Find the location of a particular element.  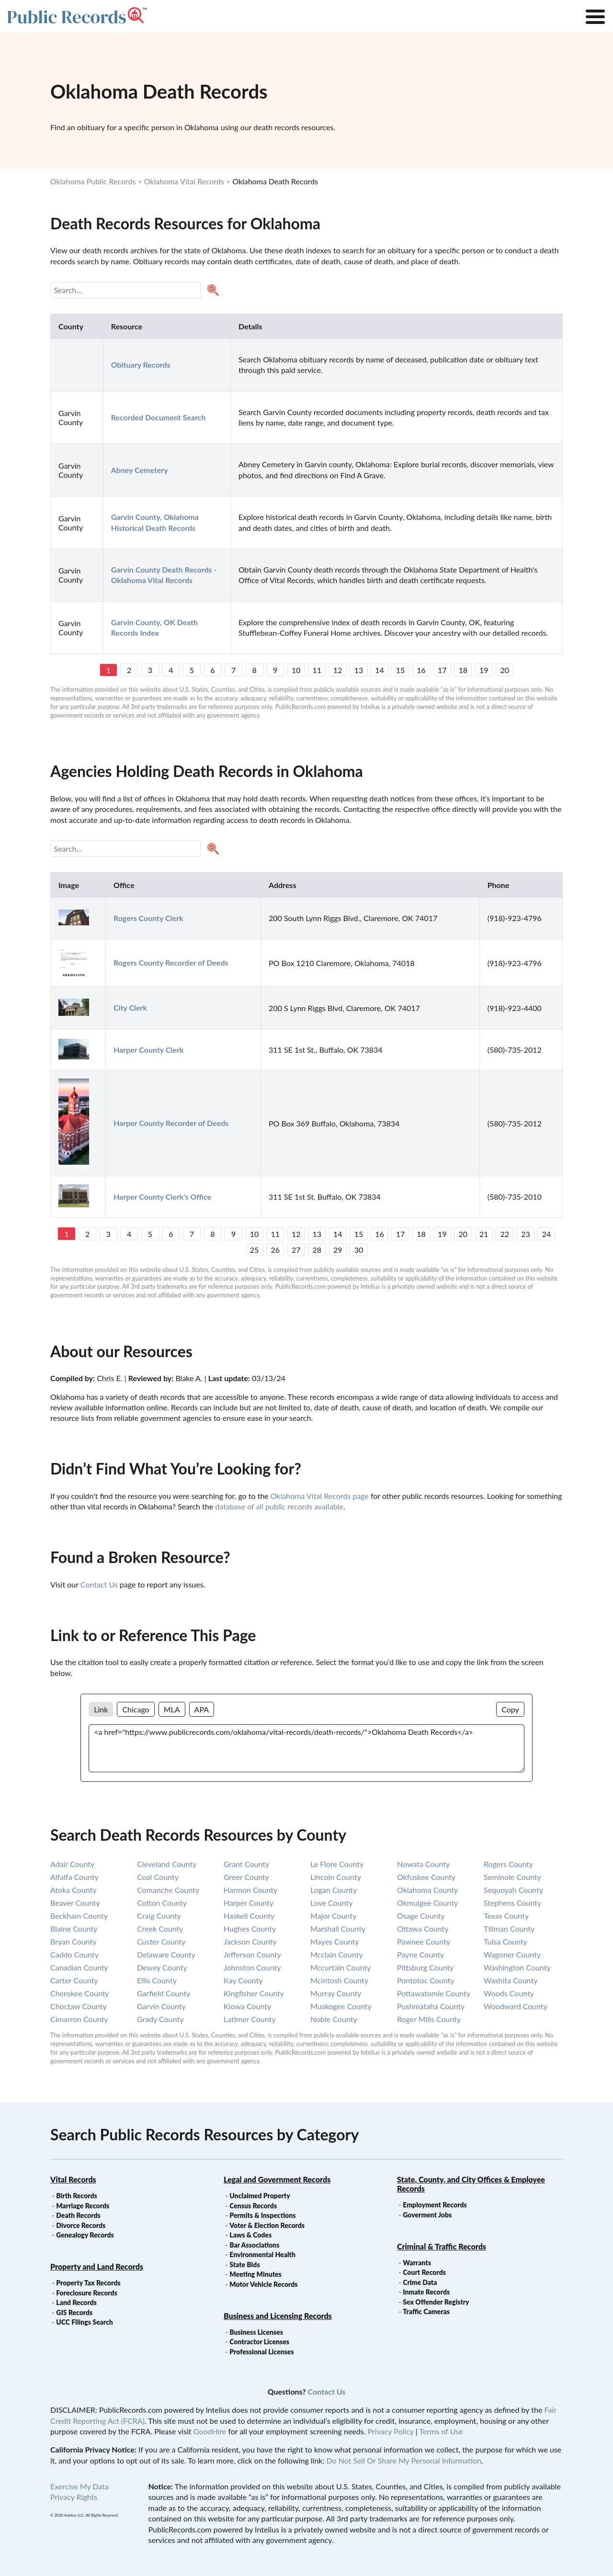

okfuskee county is located at coordinates (426, 1876).